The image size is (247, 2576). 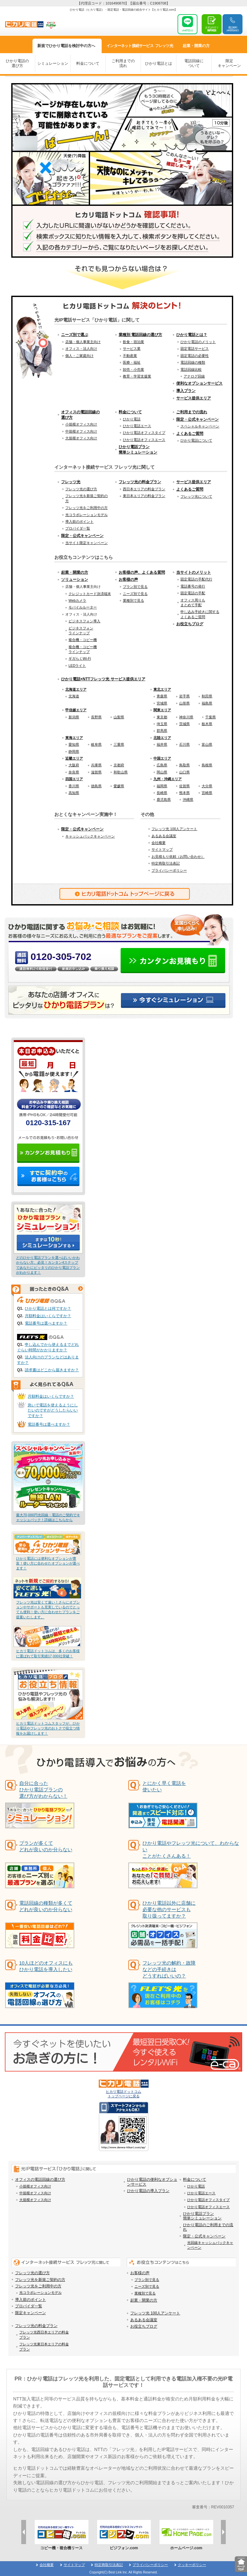 I want to click on 特定商取引法表記, so click(x=165, y=863).